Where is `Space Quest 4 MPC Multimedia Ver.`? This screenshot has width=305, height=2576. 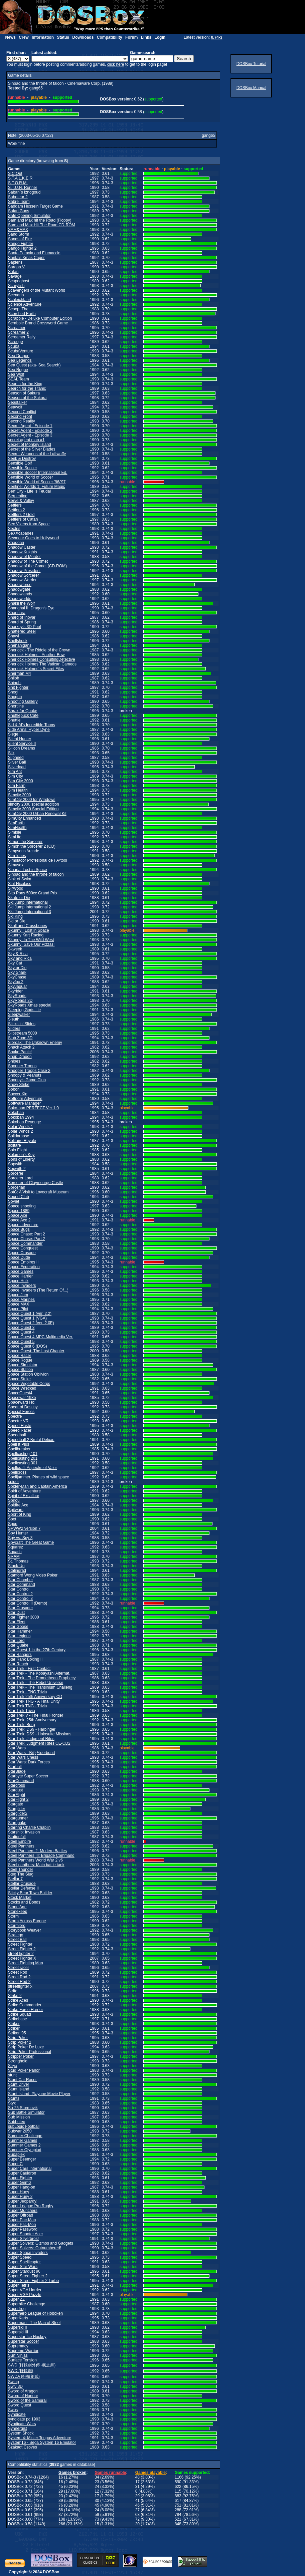
Space Quest 4 MPC Multimedia Ver. is located at coordinates (40, 1337).